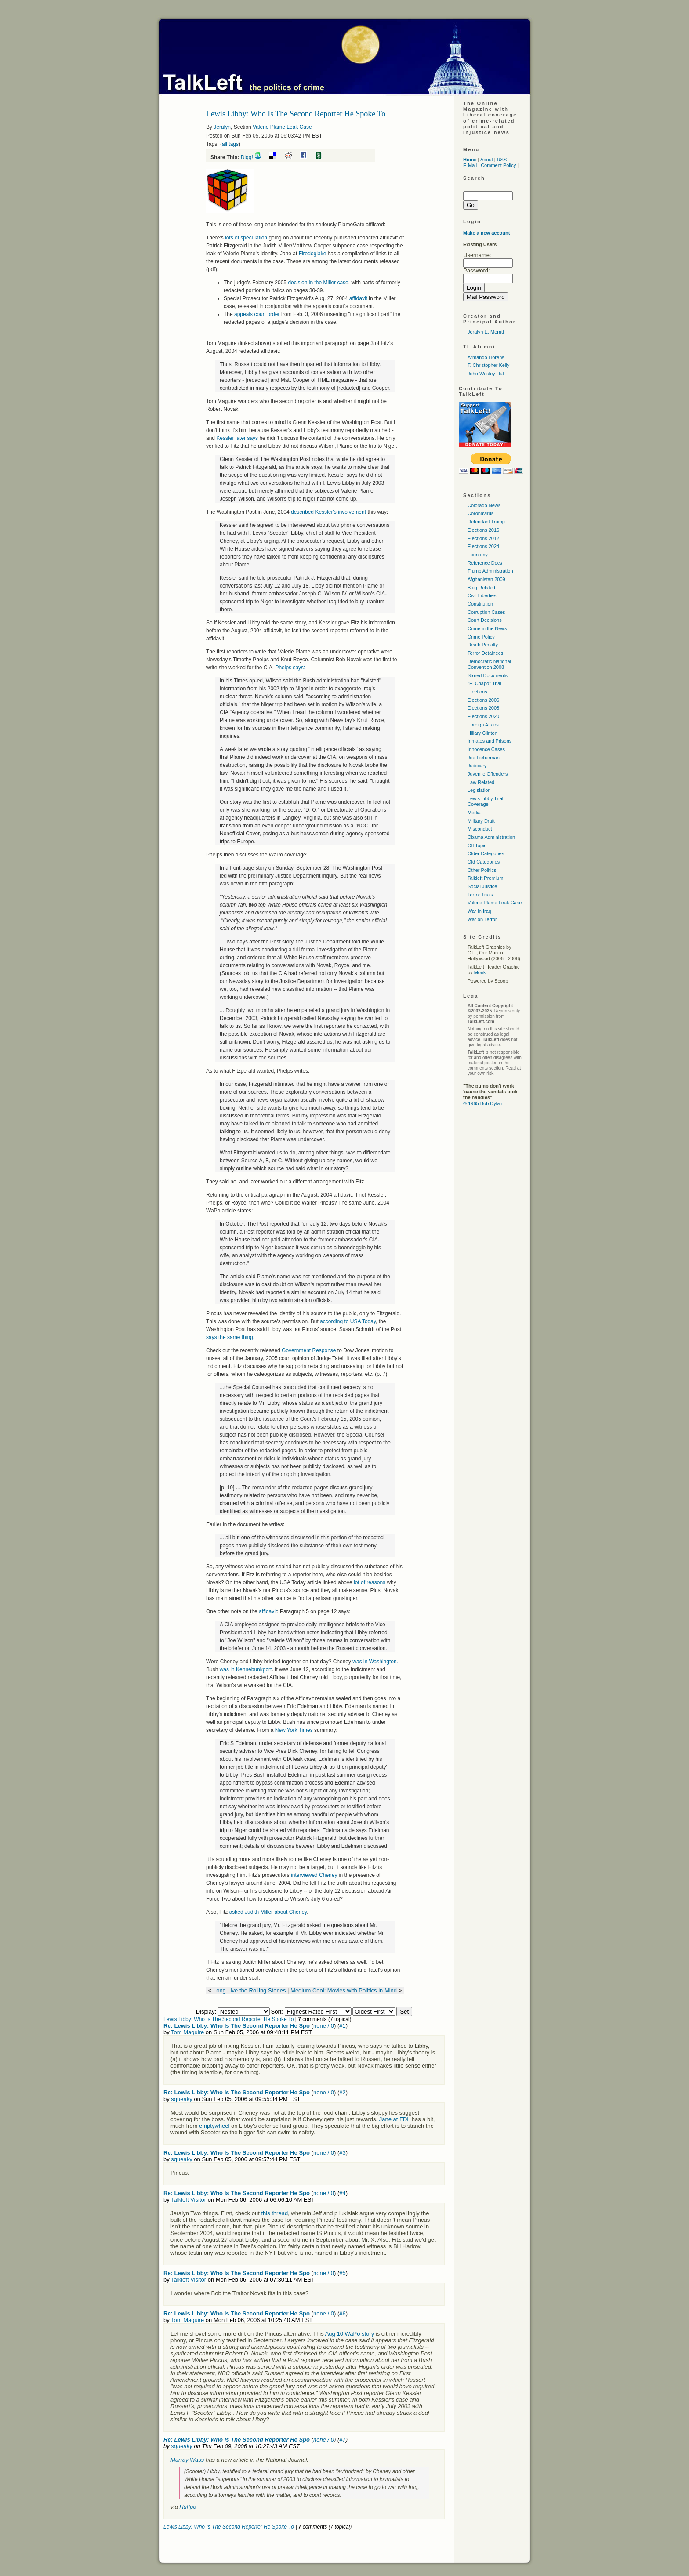 This screenshot has height=2576, width=689. I want to click on emptywheel, so click(214, 2125).